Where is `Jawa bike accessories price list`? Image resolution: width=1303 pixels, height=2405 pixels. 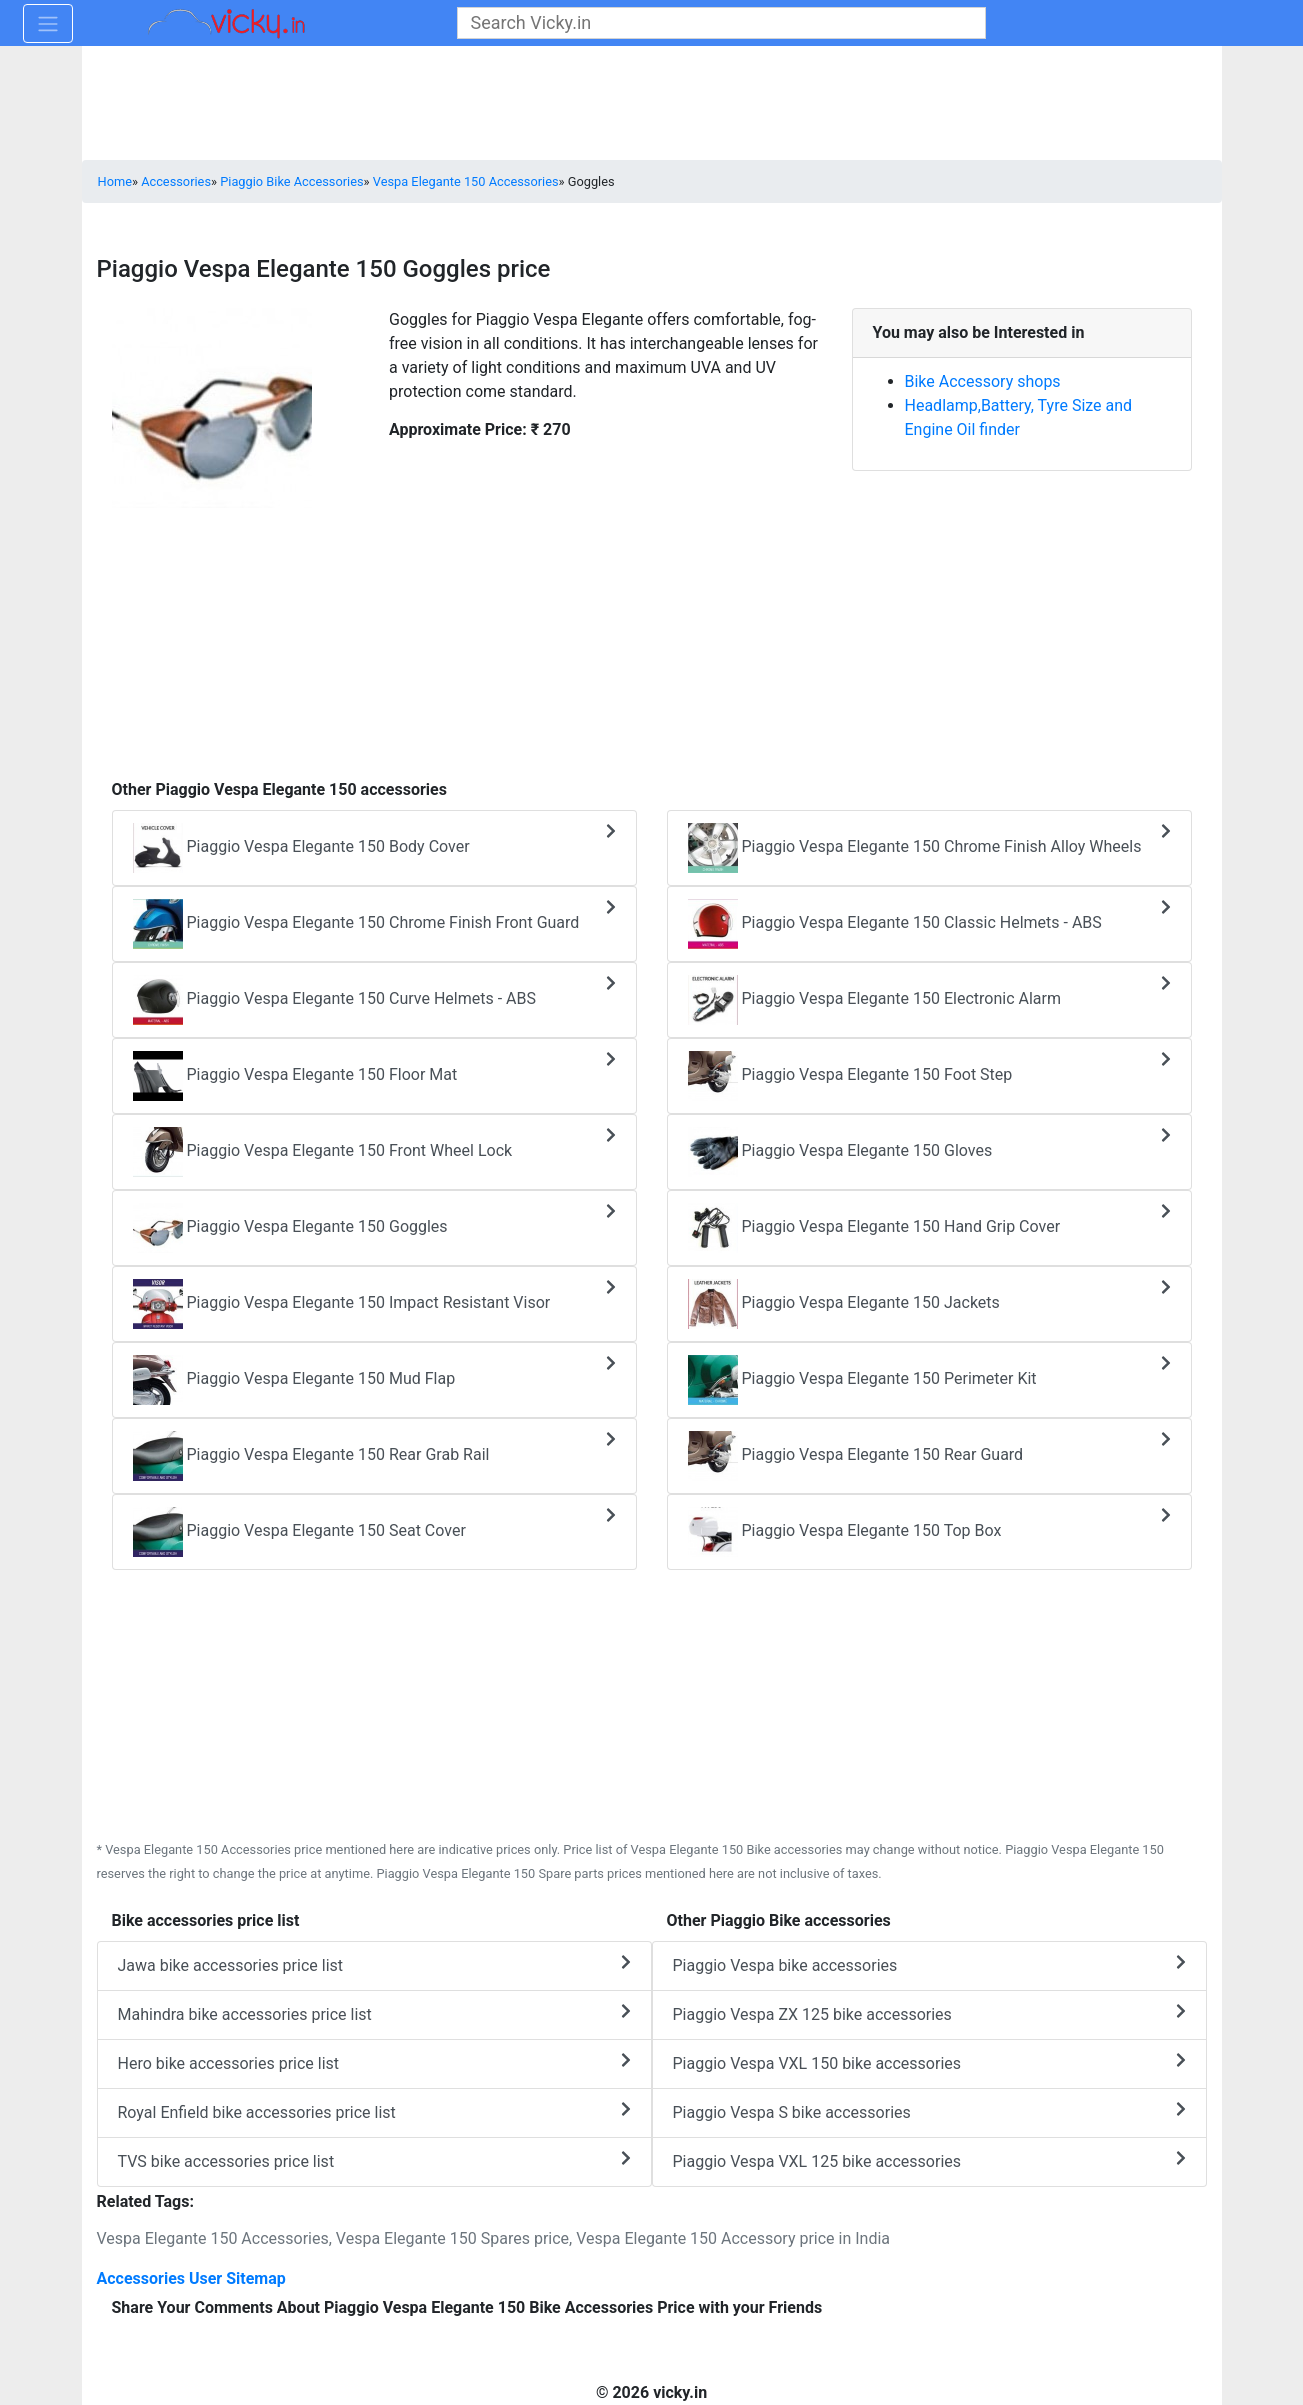
Jawa bike accessories price list is located at coordinates (374, 1964).